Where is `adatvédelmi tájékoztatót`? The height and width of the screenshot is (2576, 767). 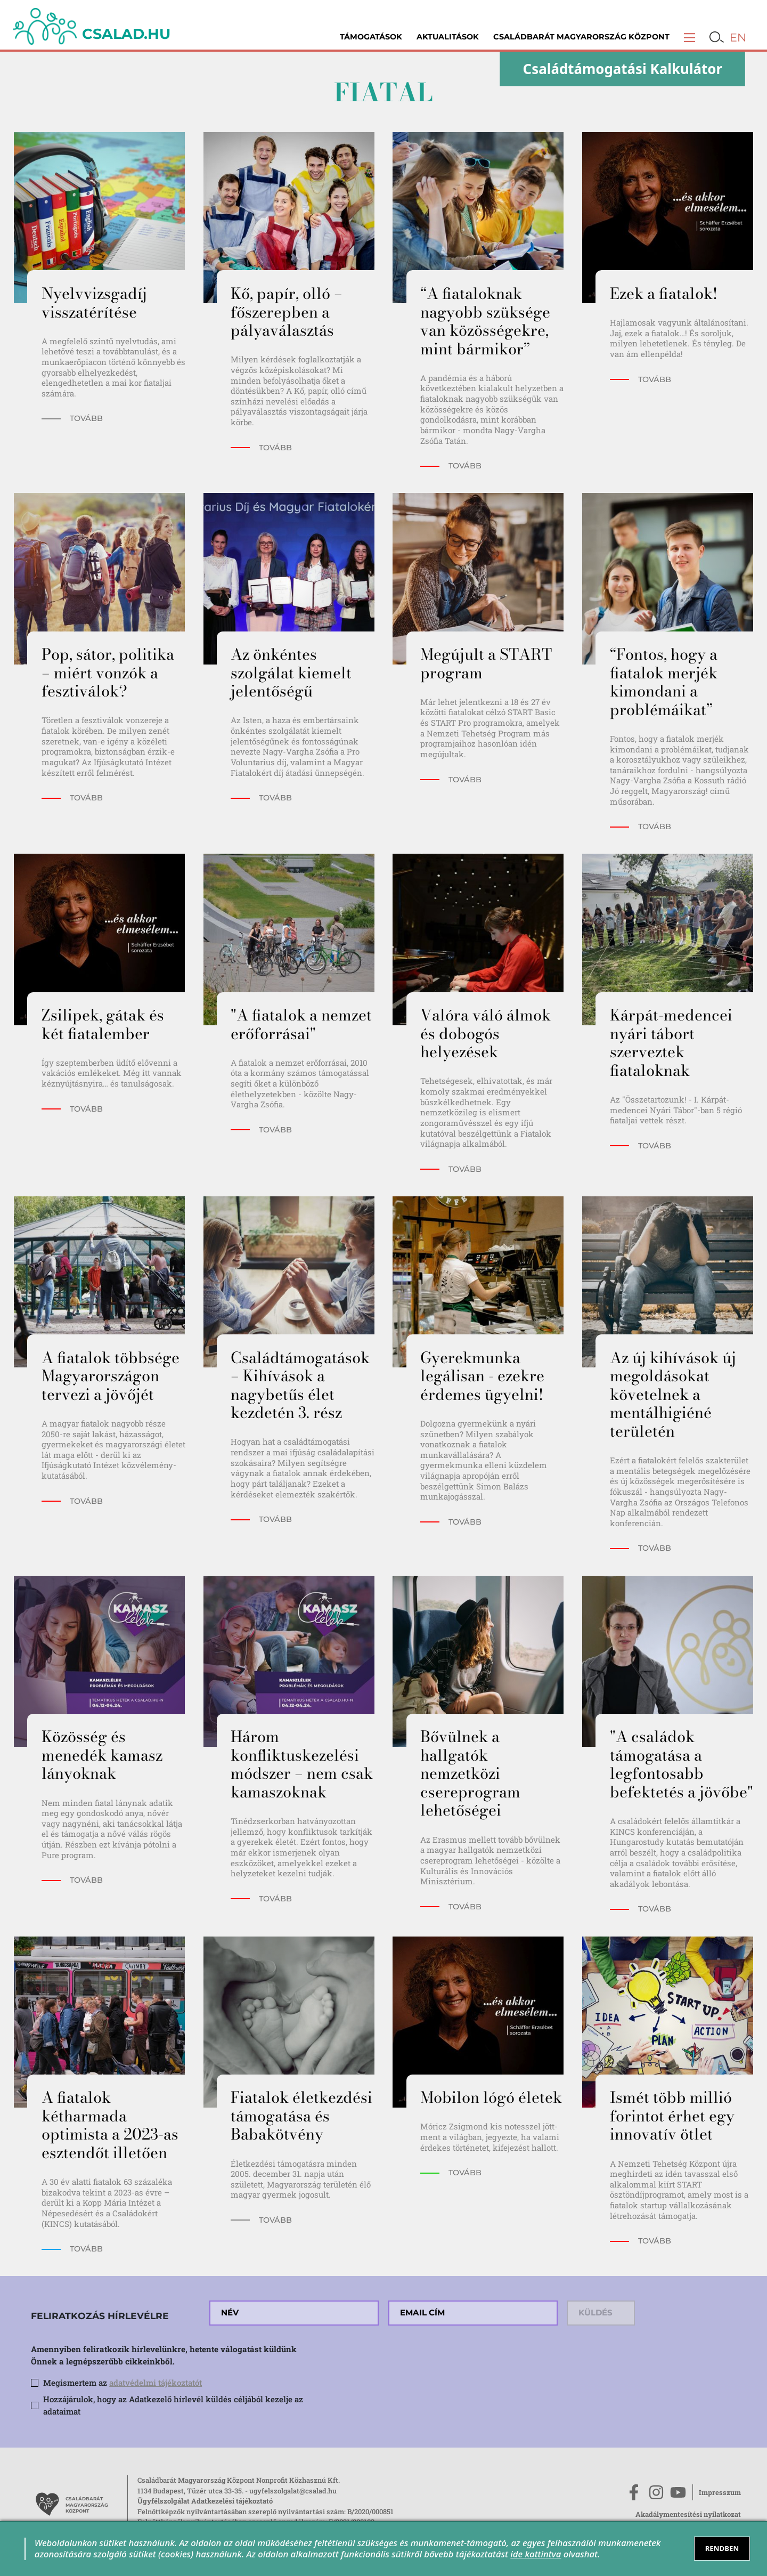
adatvédelmi tájékoztatót is located at coordinates (155, 2382).